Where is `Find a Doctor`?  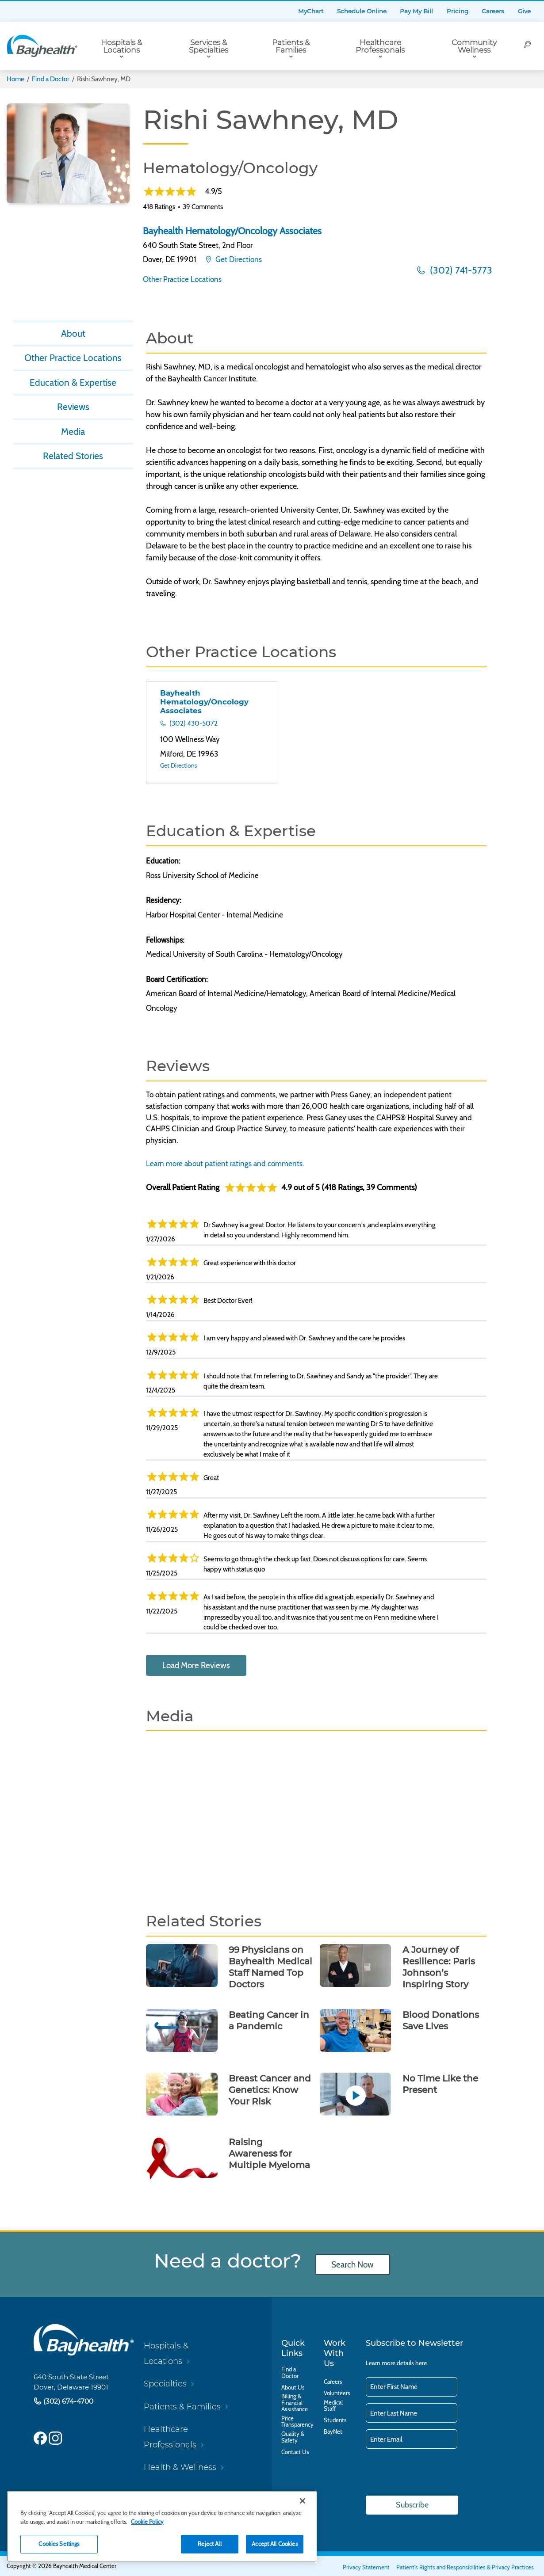
Find a Doctor is located at coordinates (50, 79).